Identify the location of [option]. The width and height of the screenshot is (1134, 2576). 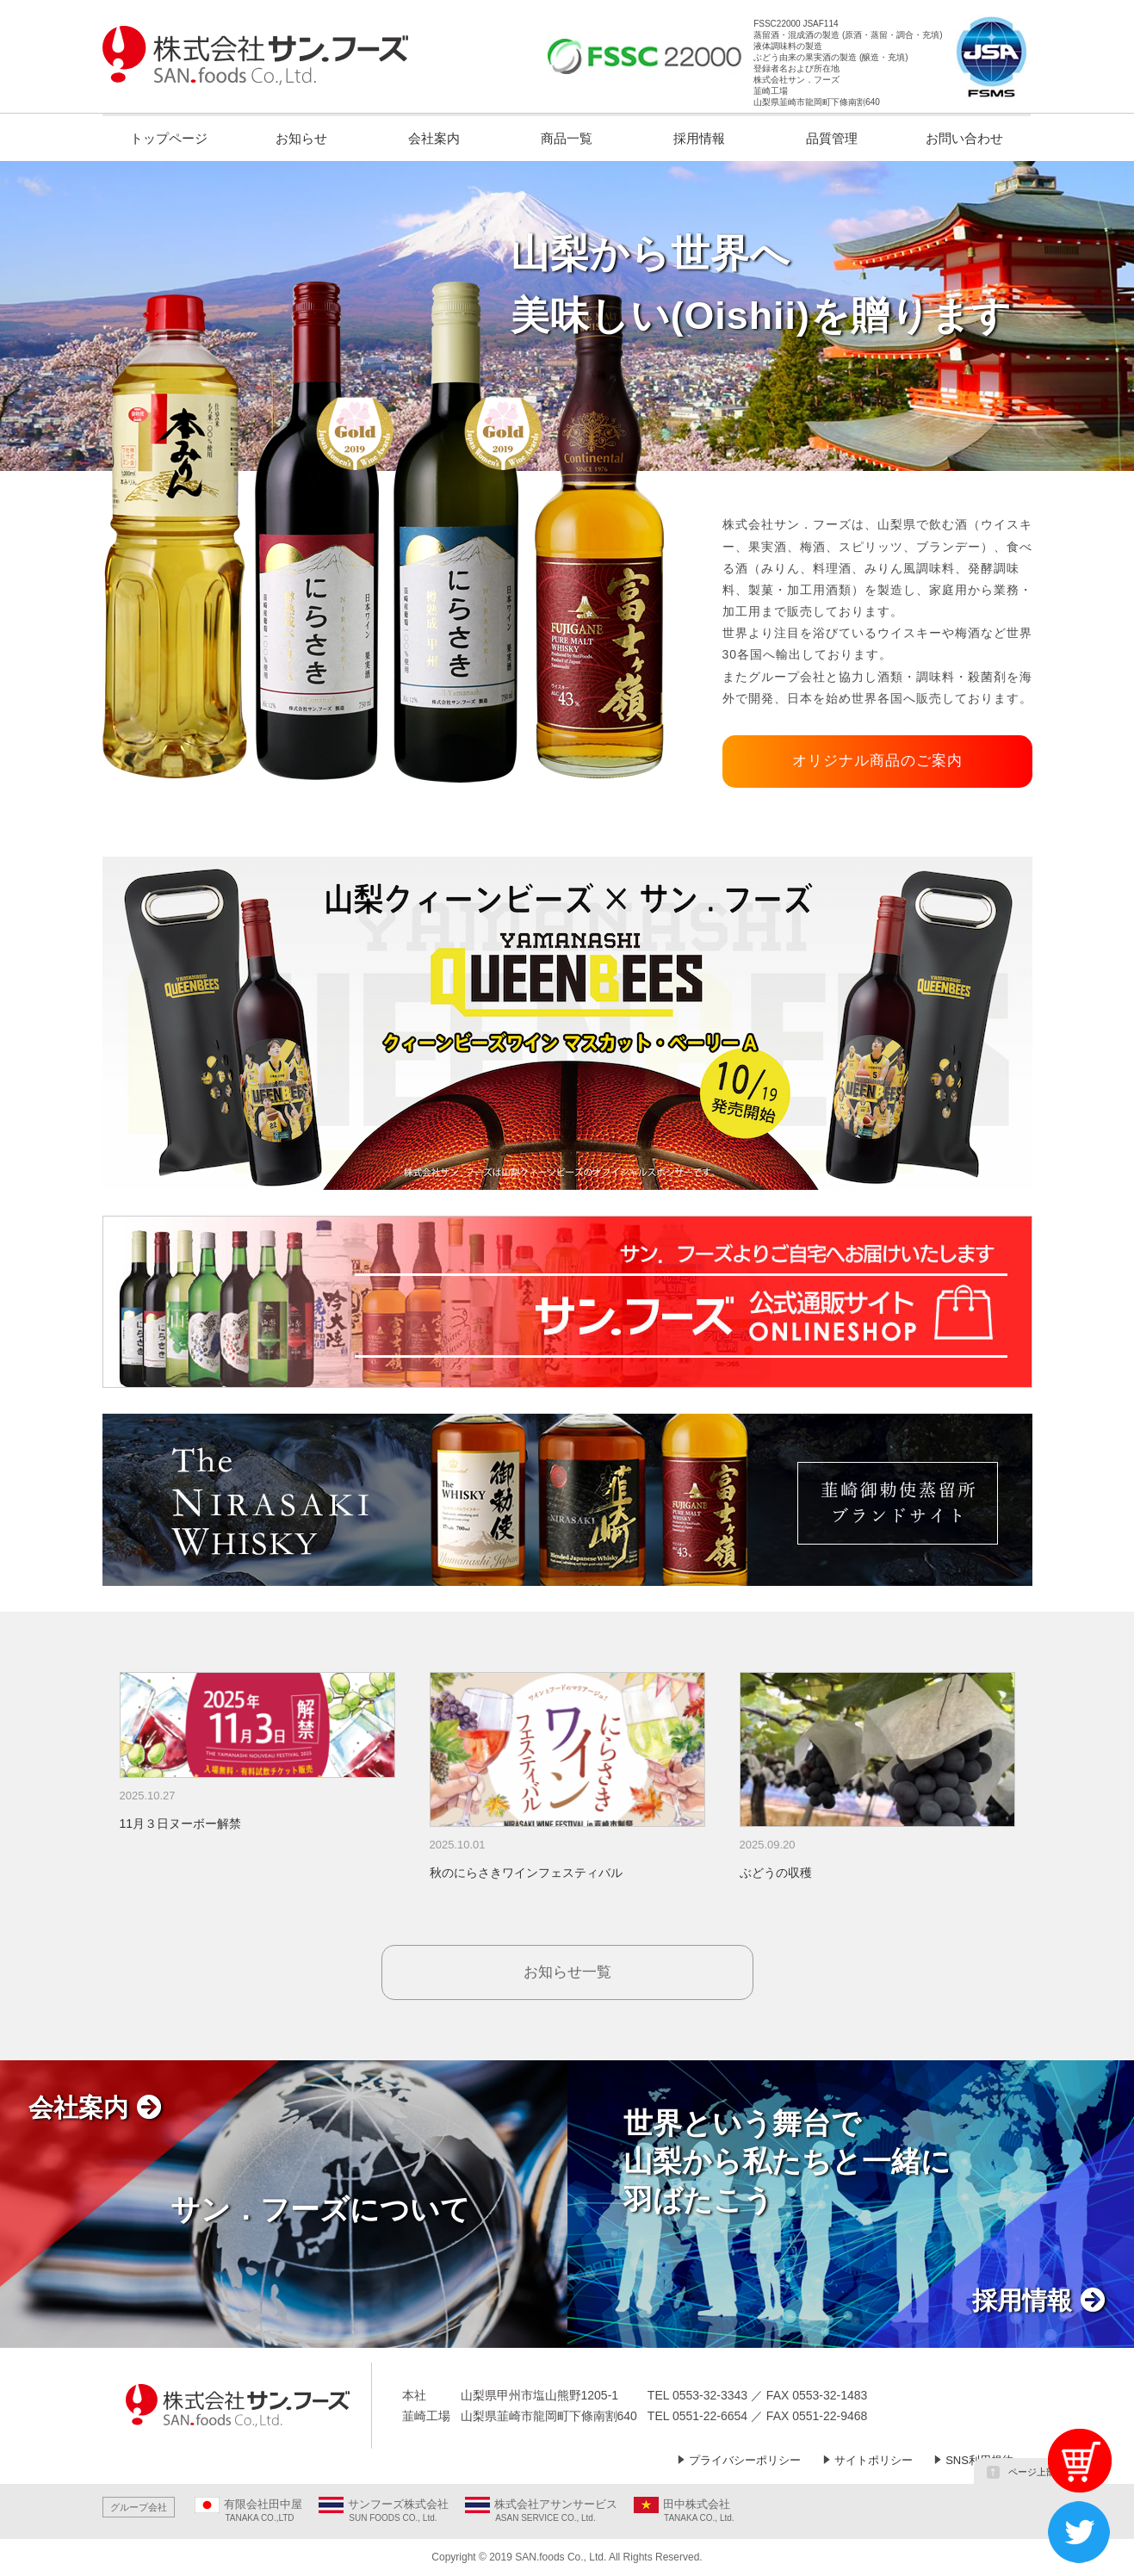
(257, 1753).